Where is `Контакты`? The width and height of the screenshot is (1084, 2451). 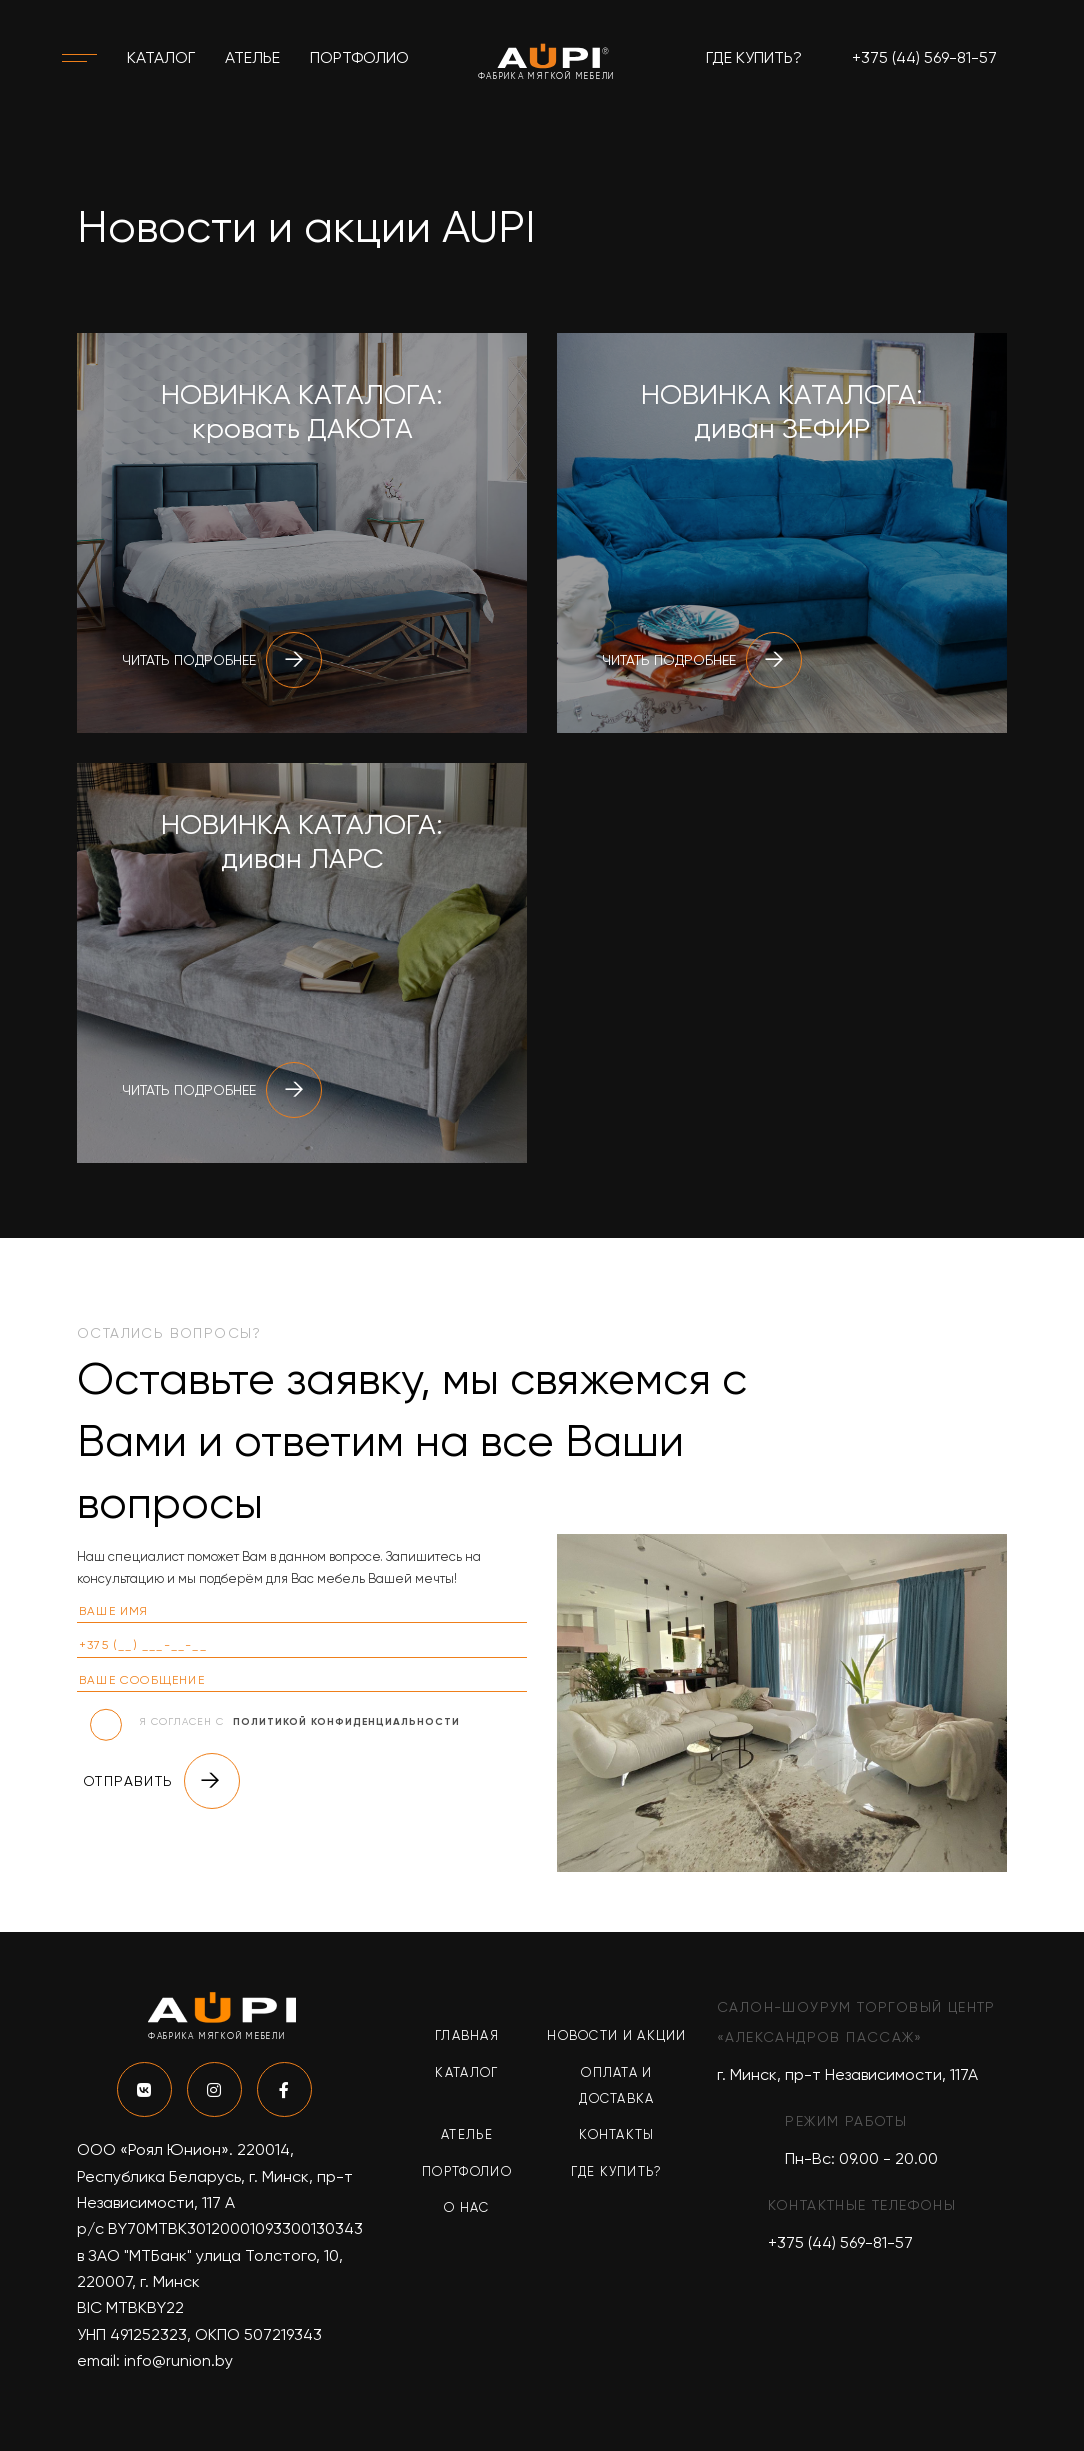 Контакты is located at coordinates (616, 2134).